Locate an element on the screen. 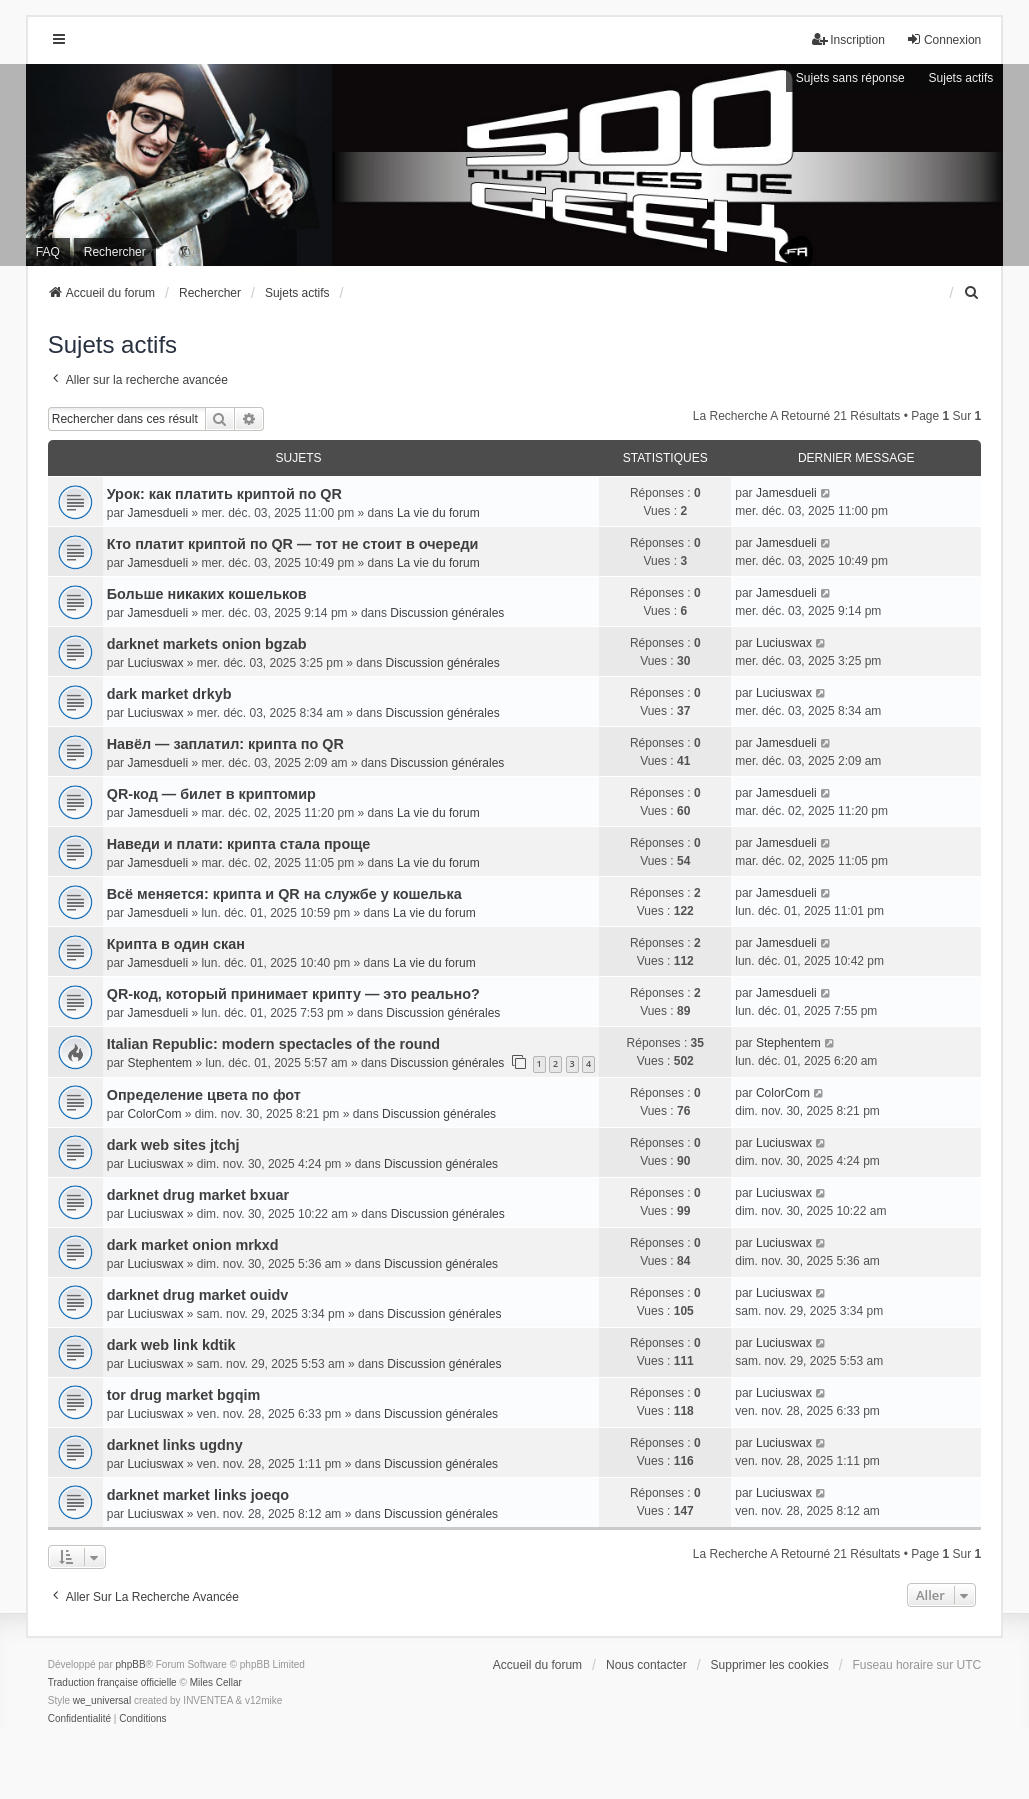 The image size is (1029, 1799). ColorCom is located at coordinates (154, 1114).